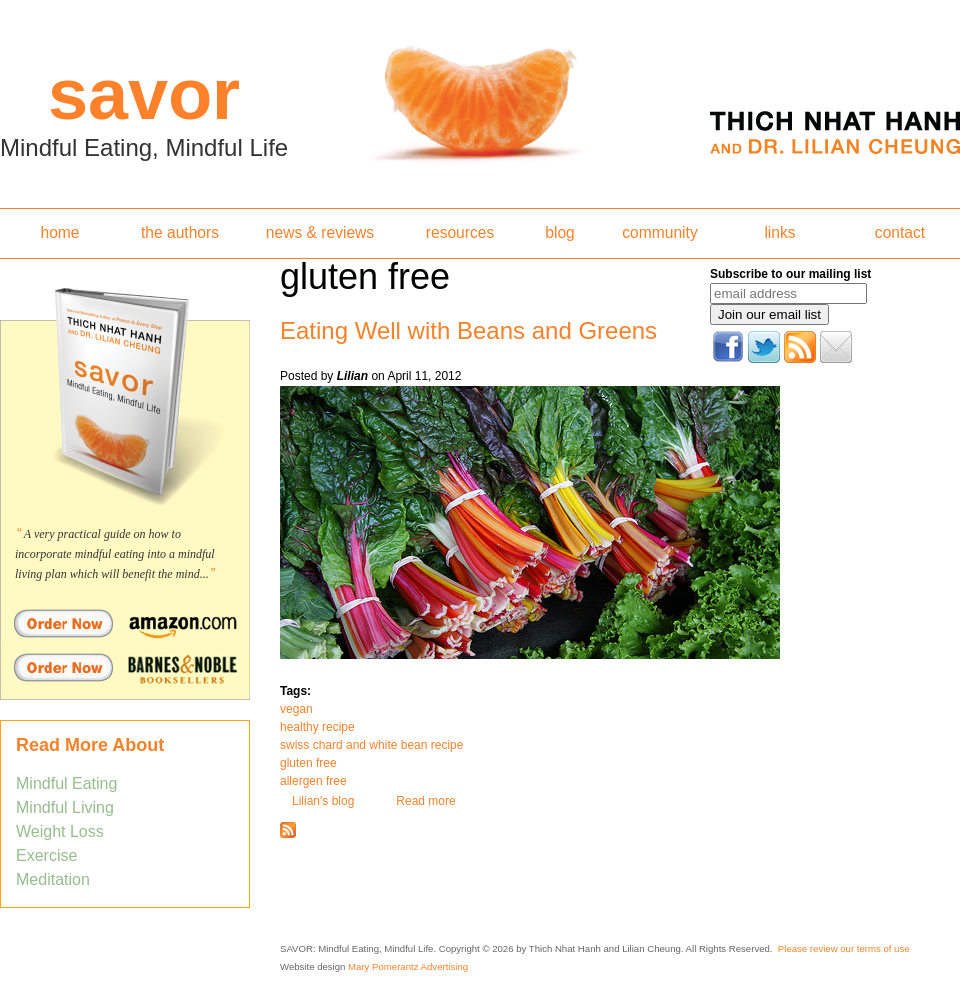  Describe the element at coordinates (180, 232) in the screenshot. I see `the authors` at that location.